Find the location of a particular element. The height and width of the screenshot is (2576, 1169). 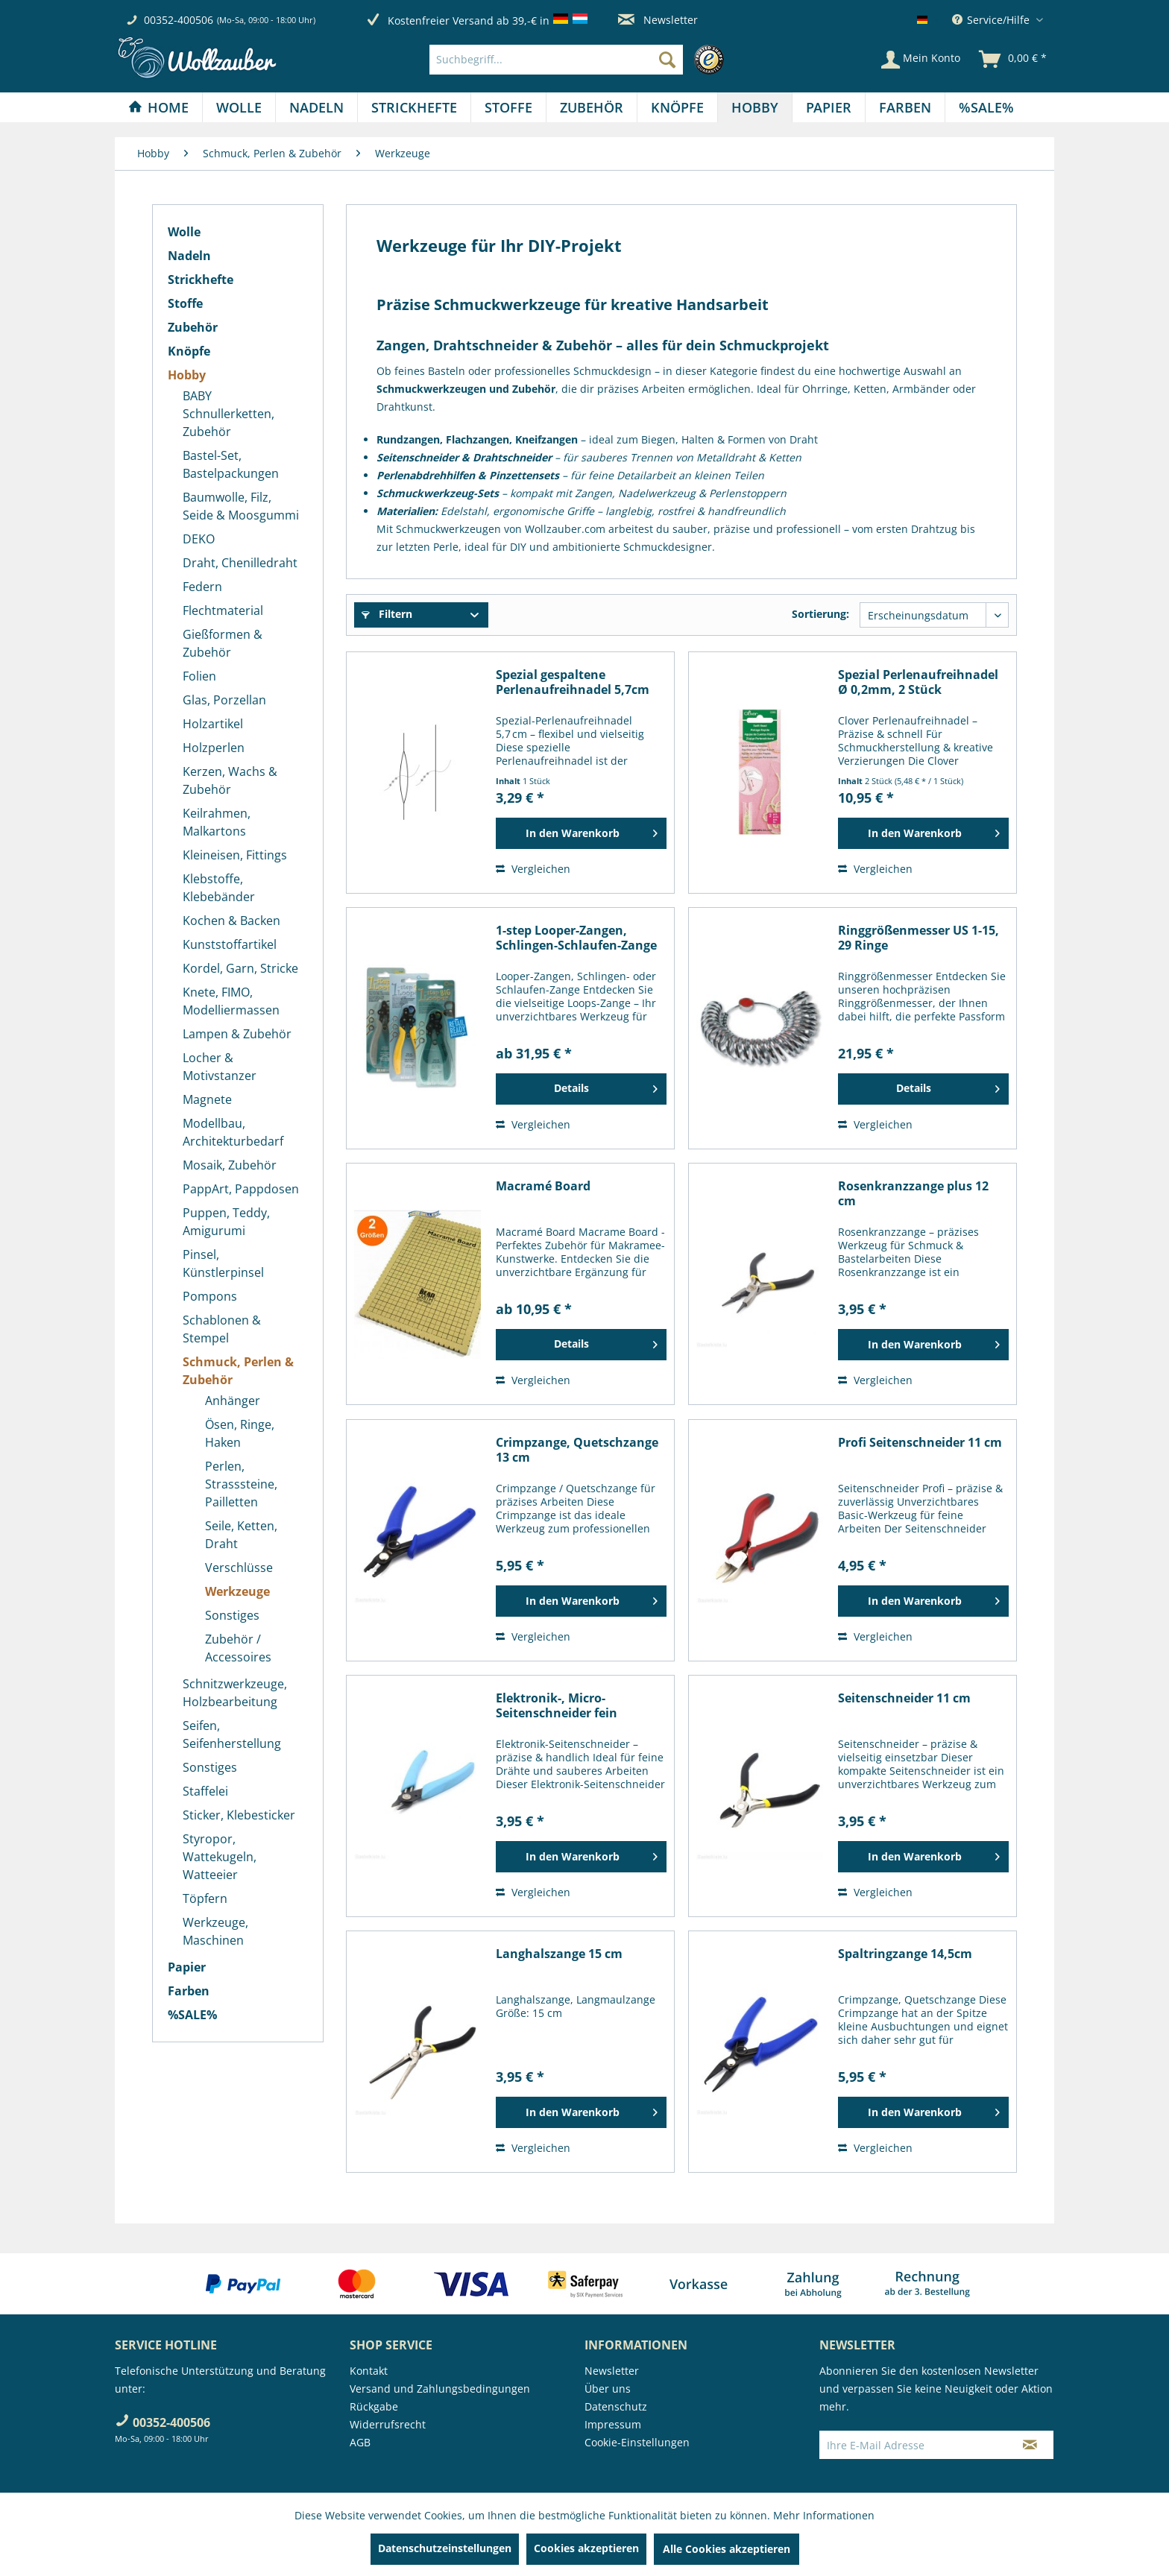

[Strickhefte] is located at coordinates (414, 107).